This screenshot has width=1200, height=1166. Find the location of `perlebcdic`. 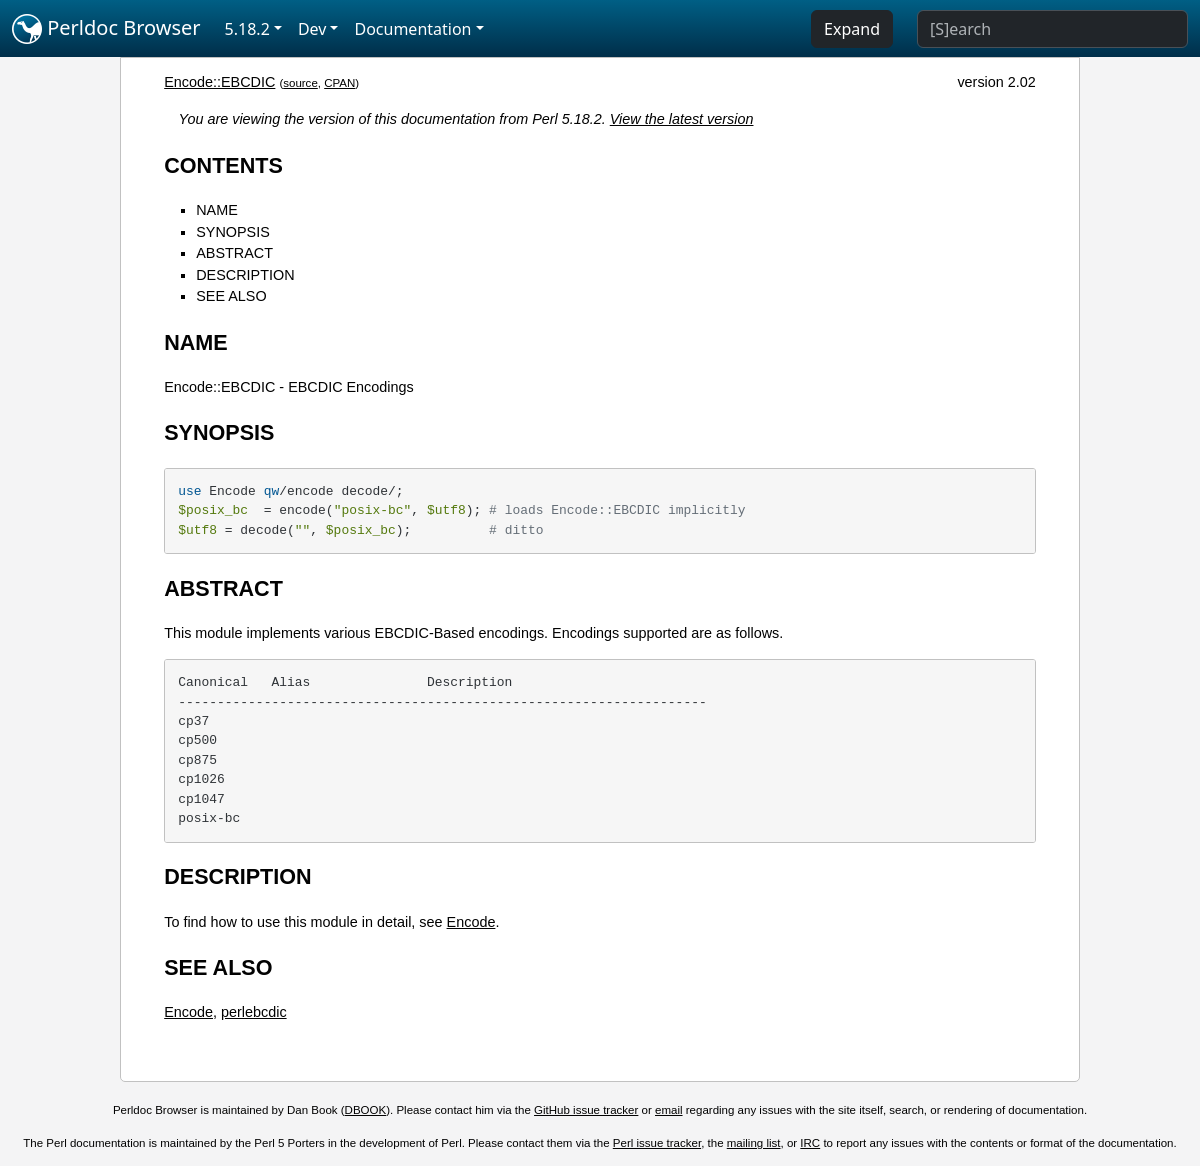

perlebcdic is located at coordinates (254, 1012).